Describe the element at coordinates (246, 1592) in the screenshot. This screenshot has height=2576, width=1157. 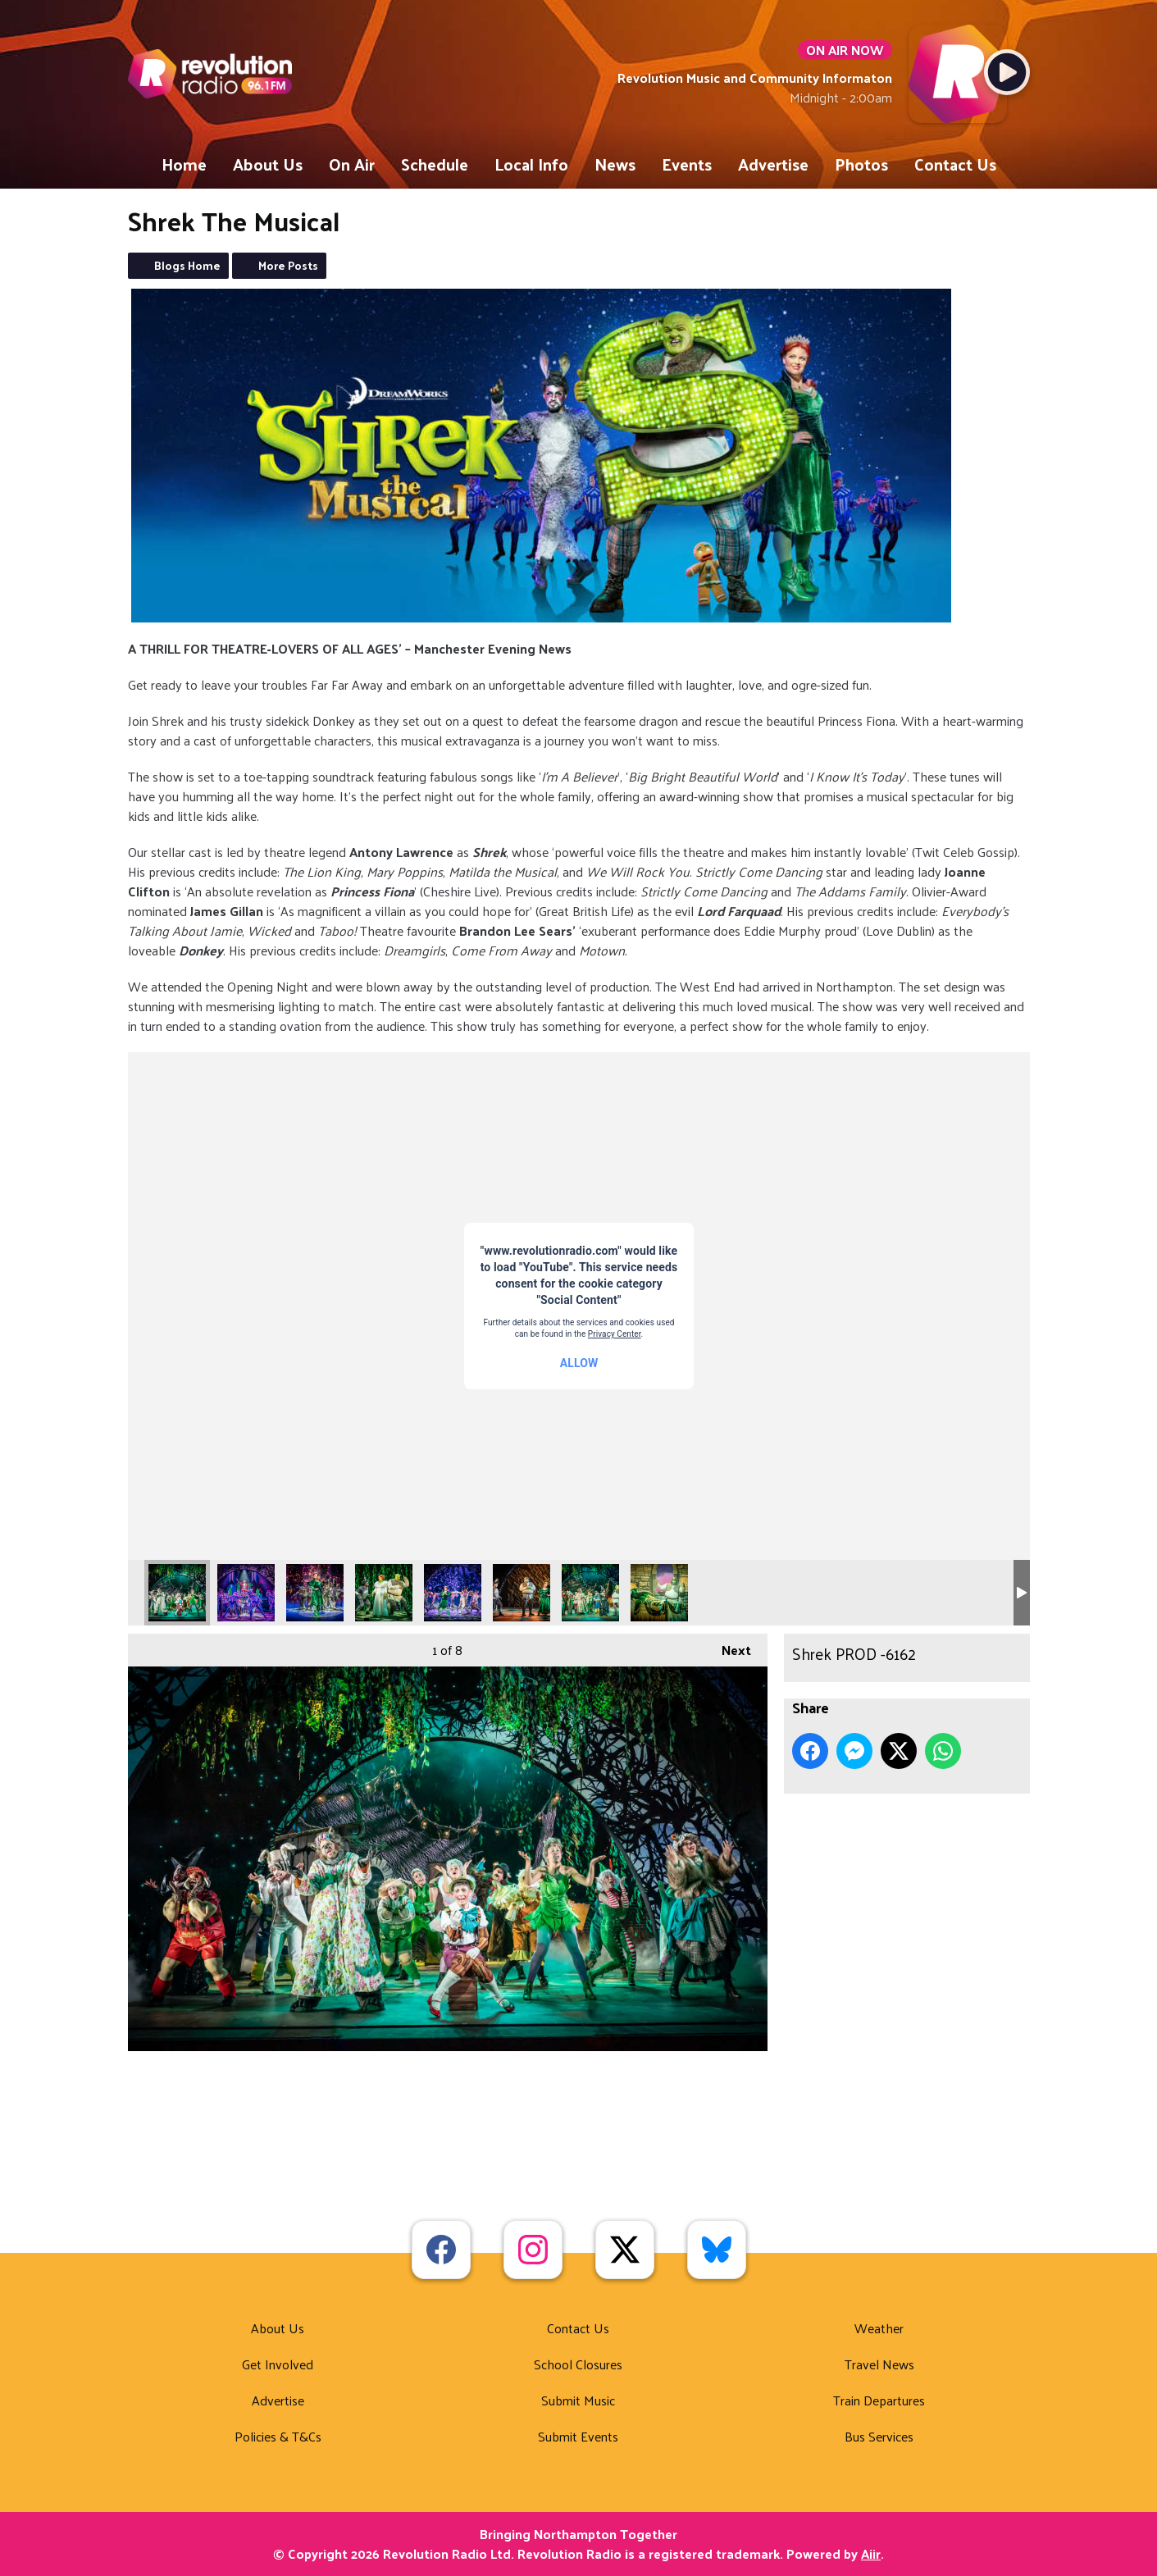
I see `Shrek PROD -6561` at that location.